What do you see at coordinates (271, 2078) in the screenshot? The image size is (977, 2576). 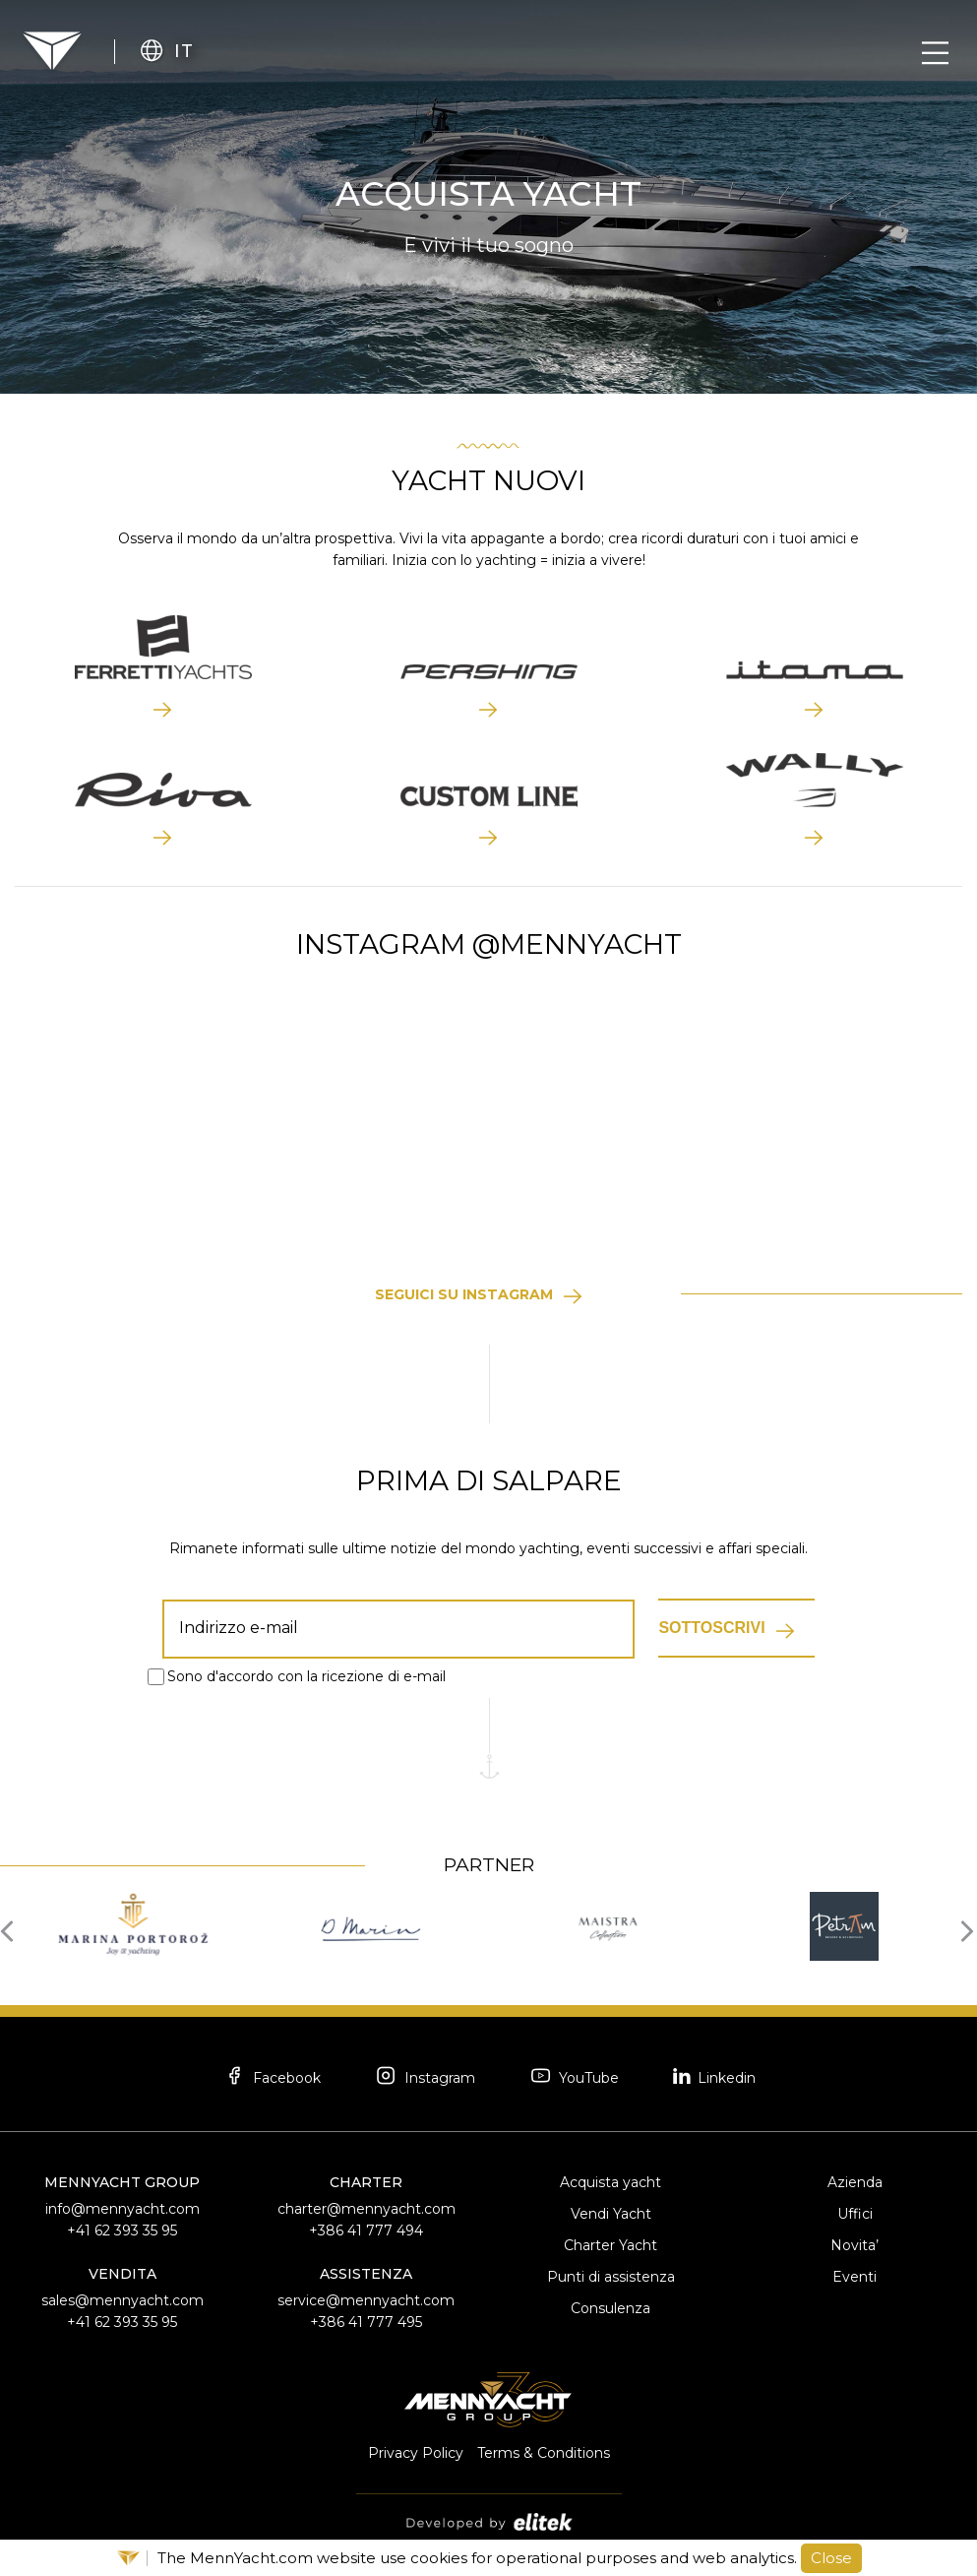 I see `Facebook` at bounding box center [271, 2078].